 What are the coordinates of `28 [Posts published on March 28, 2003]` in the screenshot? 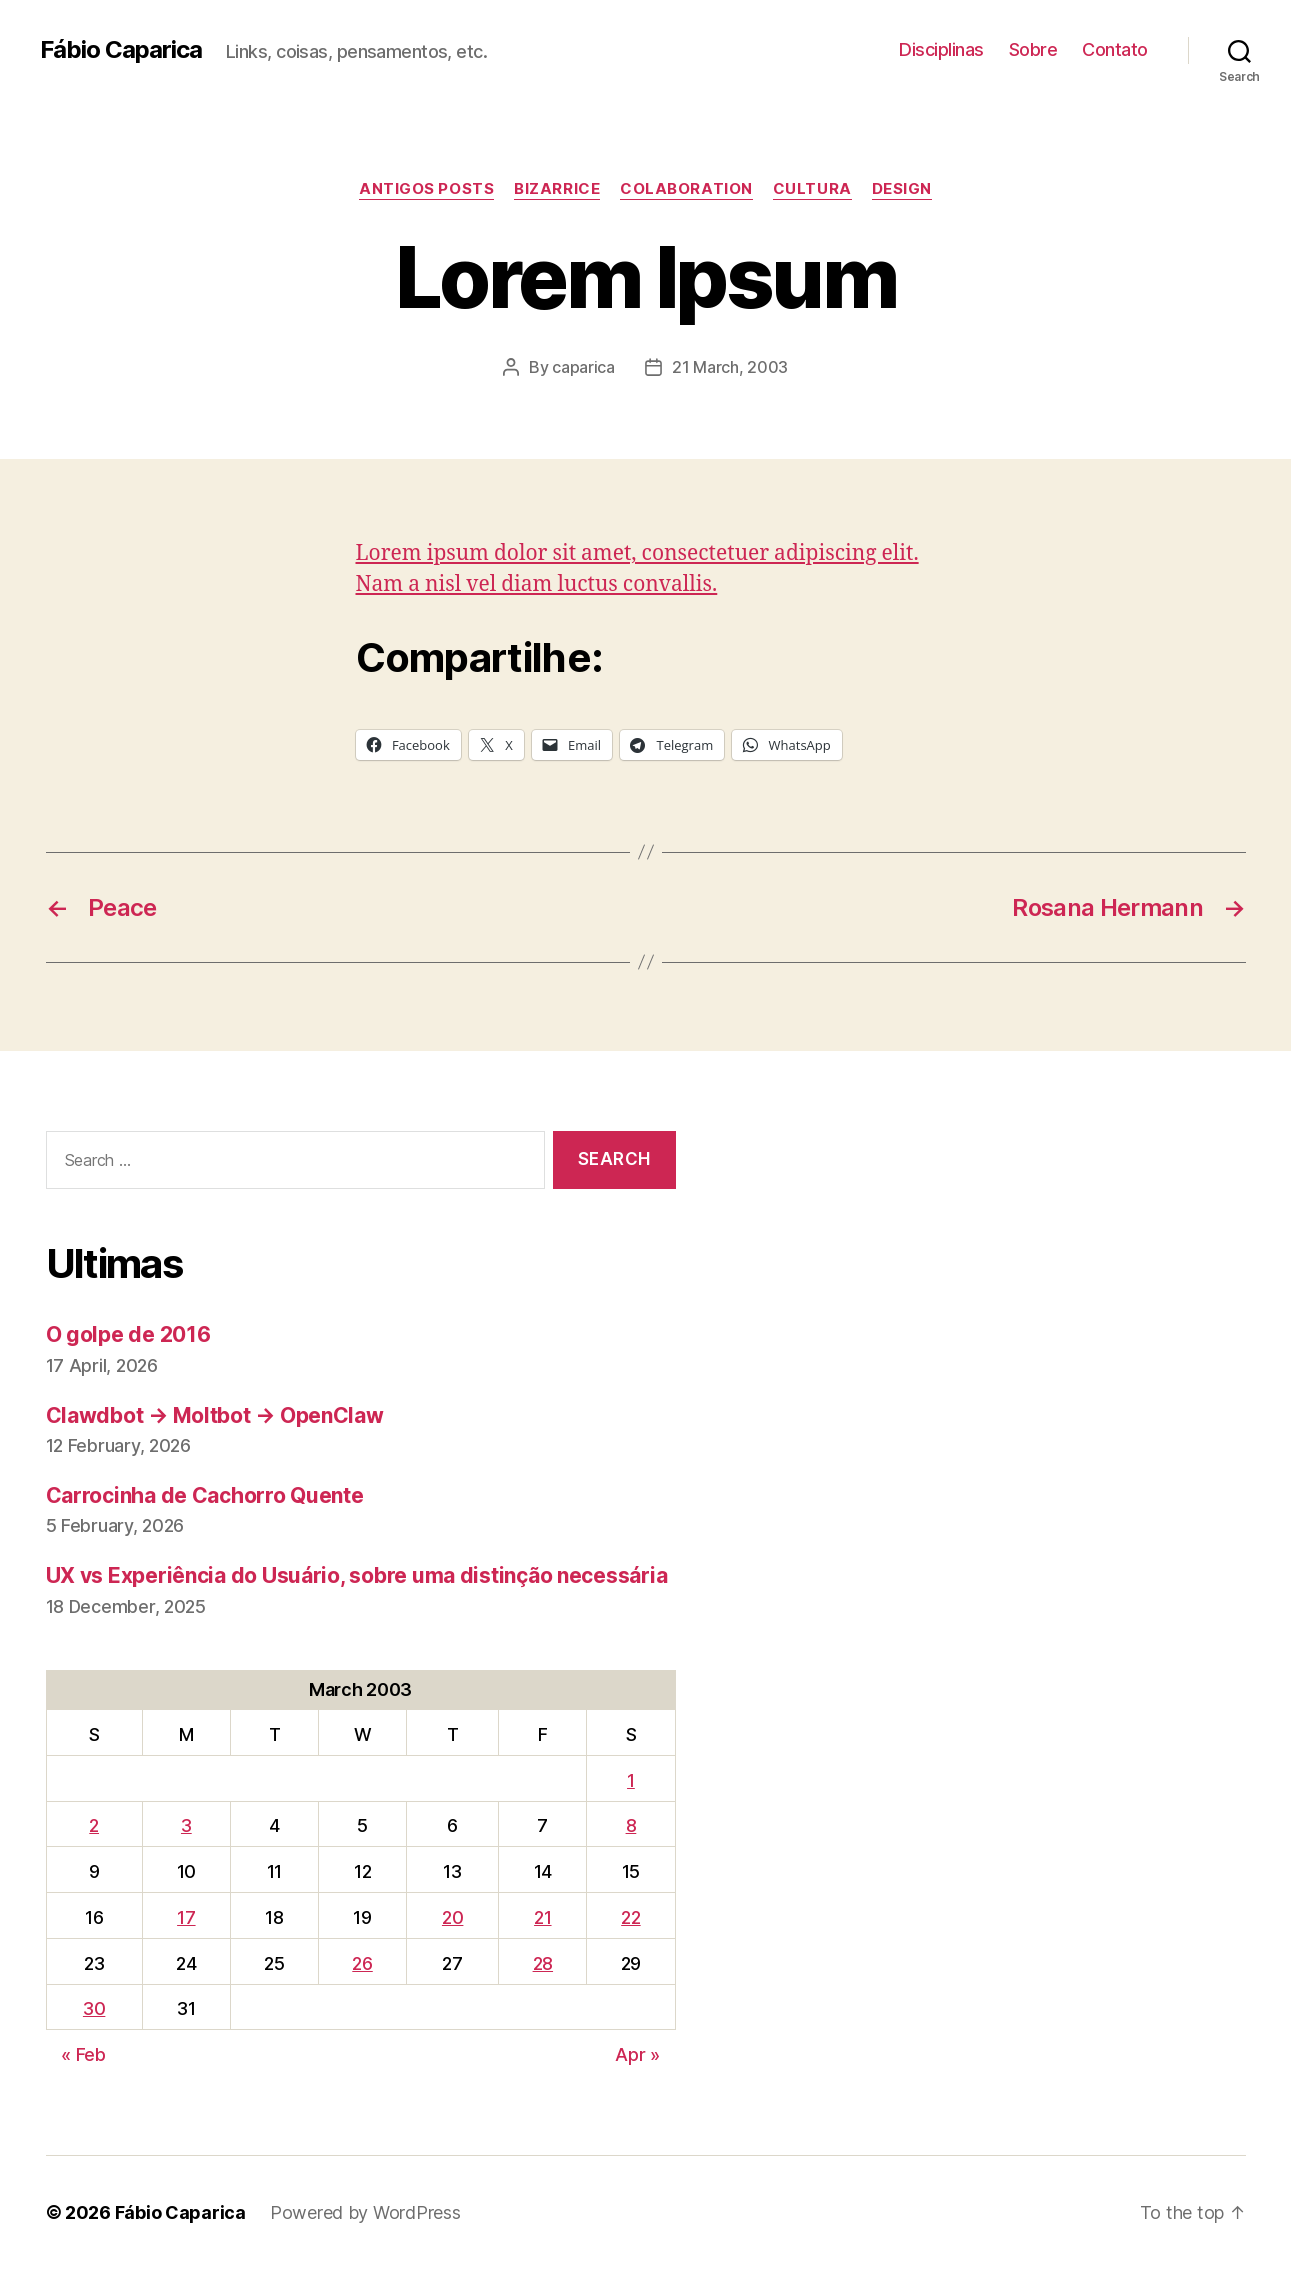 It's located at (543, 1963).